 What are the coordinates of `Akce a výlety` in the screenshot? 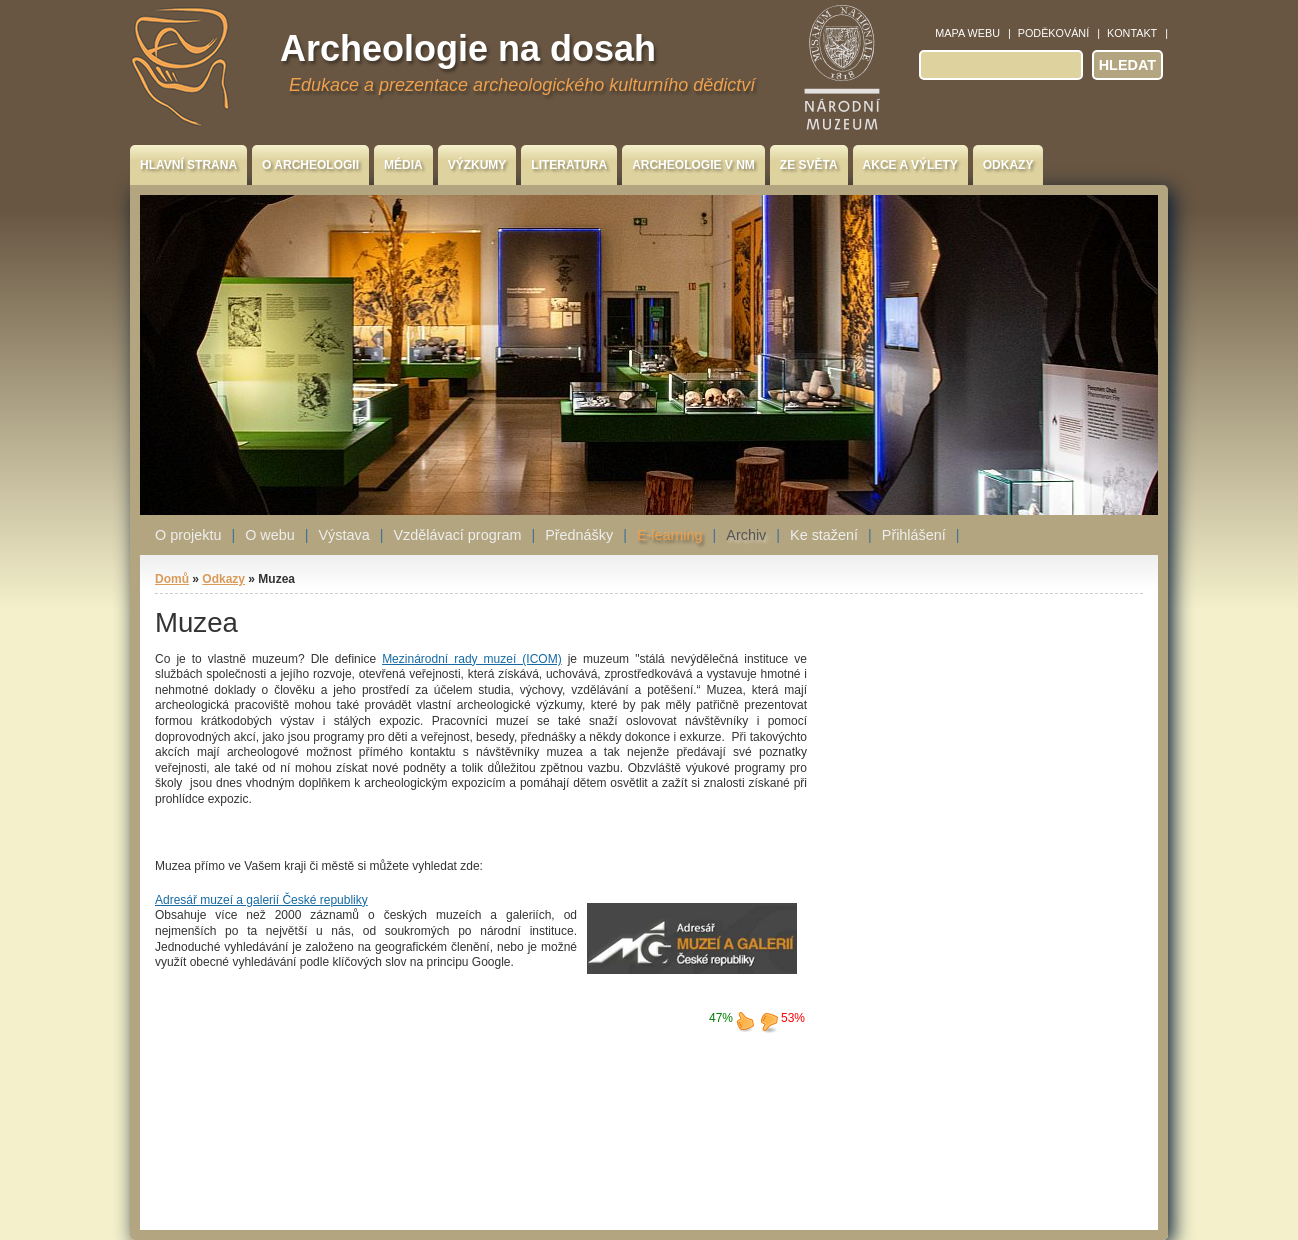 It's located at (910, 165).